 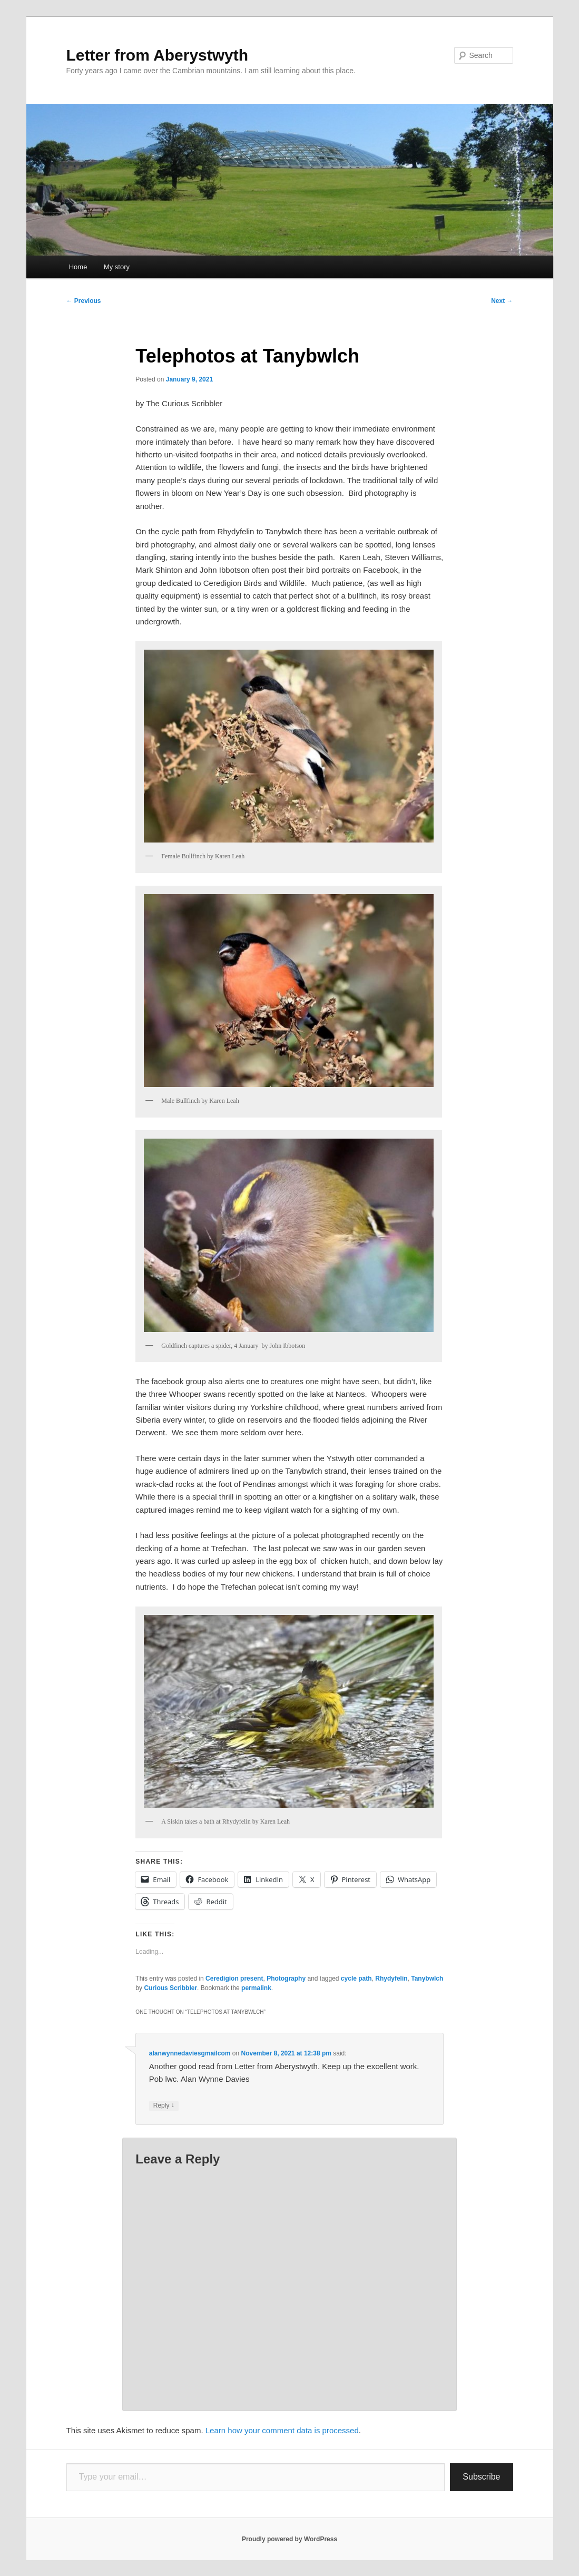 What do you see at coordinates (190, 2053) in the screenshot?
I see `alanwynnedaviesgmailcom` at bounding box center [190, 2053].